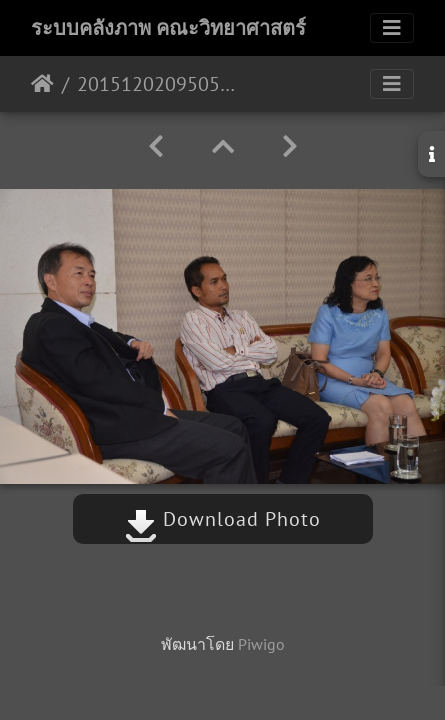 The width and height of the screenshot is (445, 720). I want to click on Download Photo, so click(223, 519).